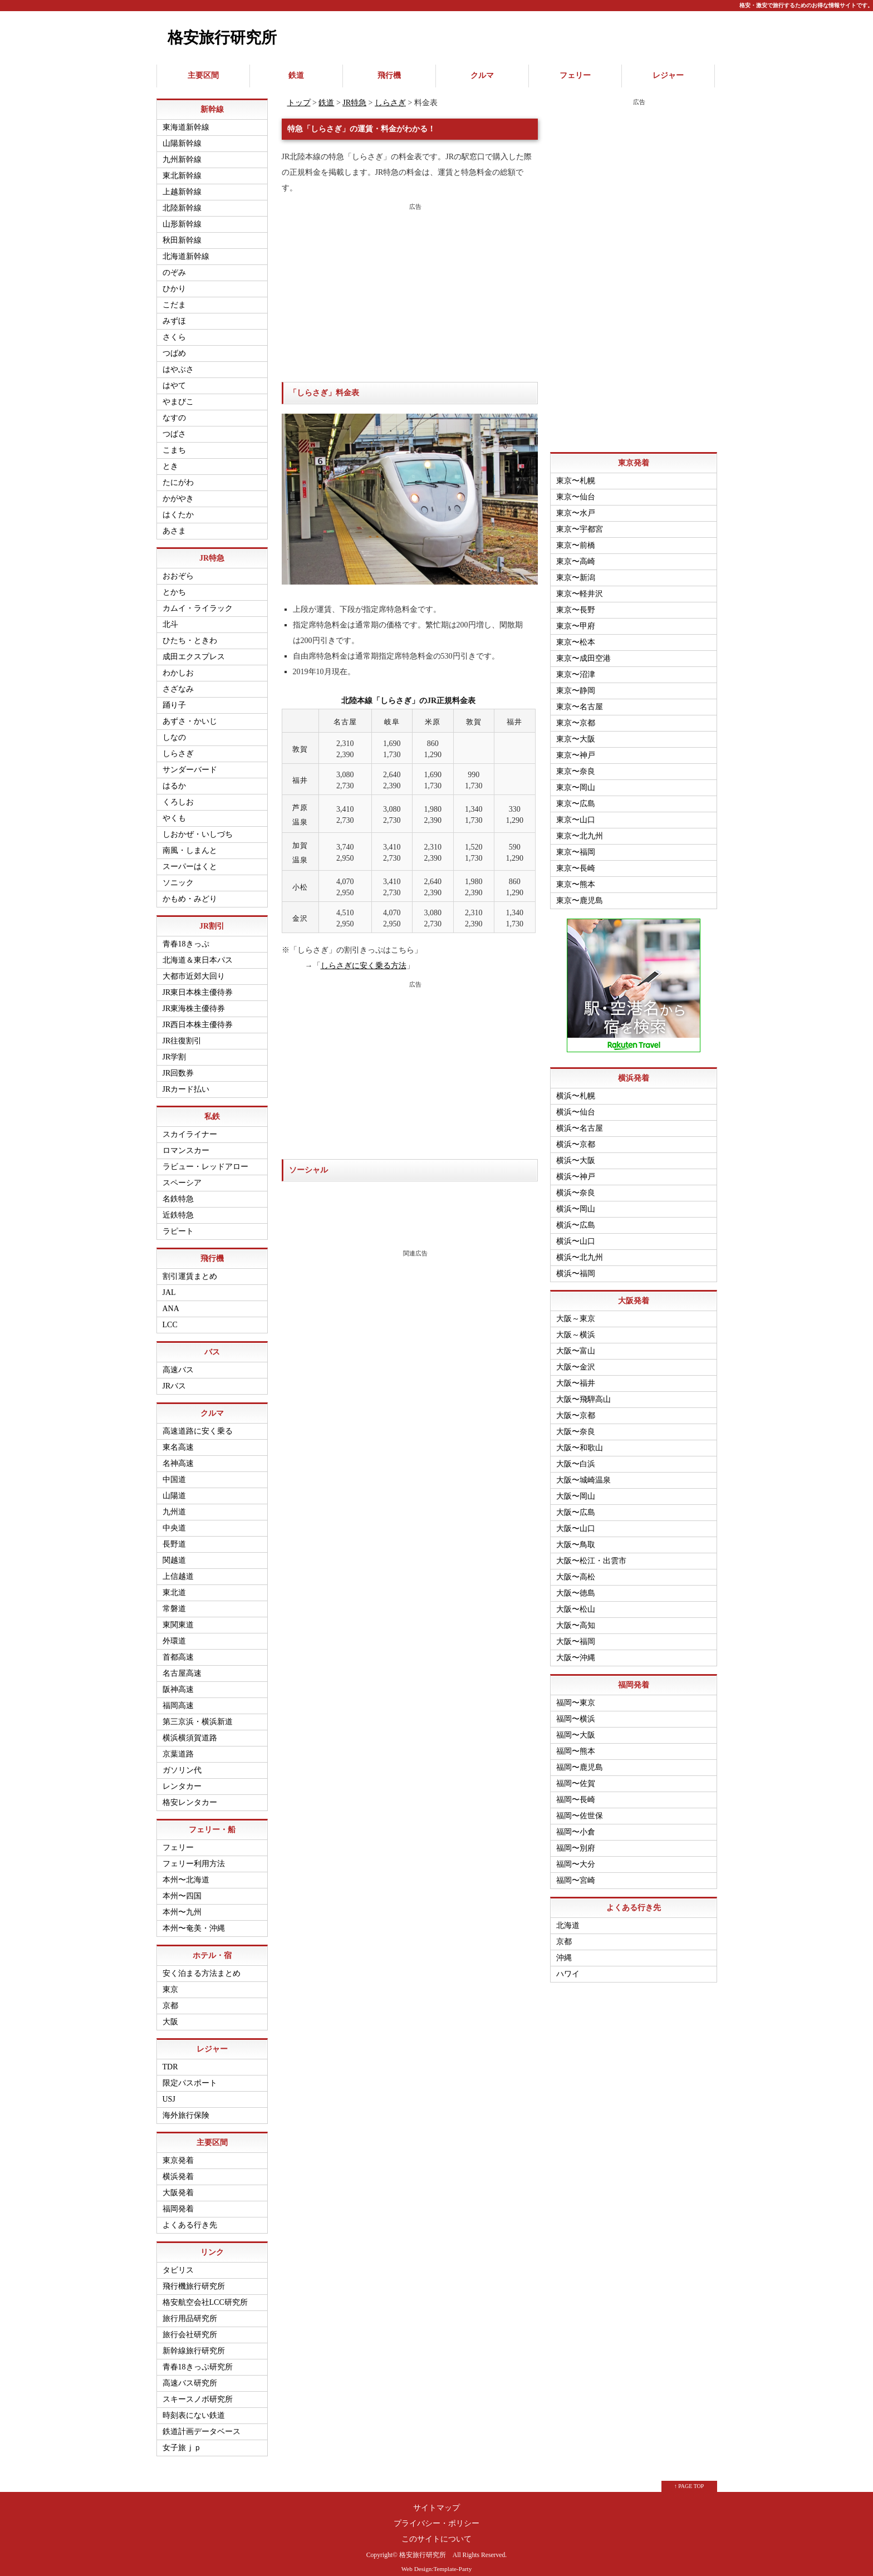 The width and height of the screenshot is (873, 2576). What do you see at coordinates (174, 443) in the screenshot?
I see `こまち` at bounding box center [174, 443].